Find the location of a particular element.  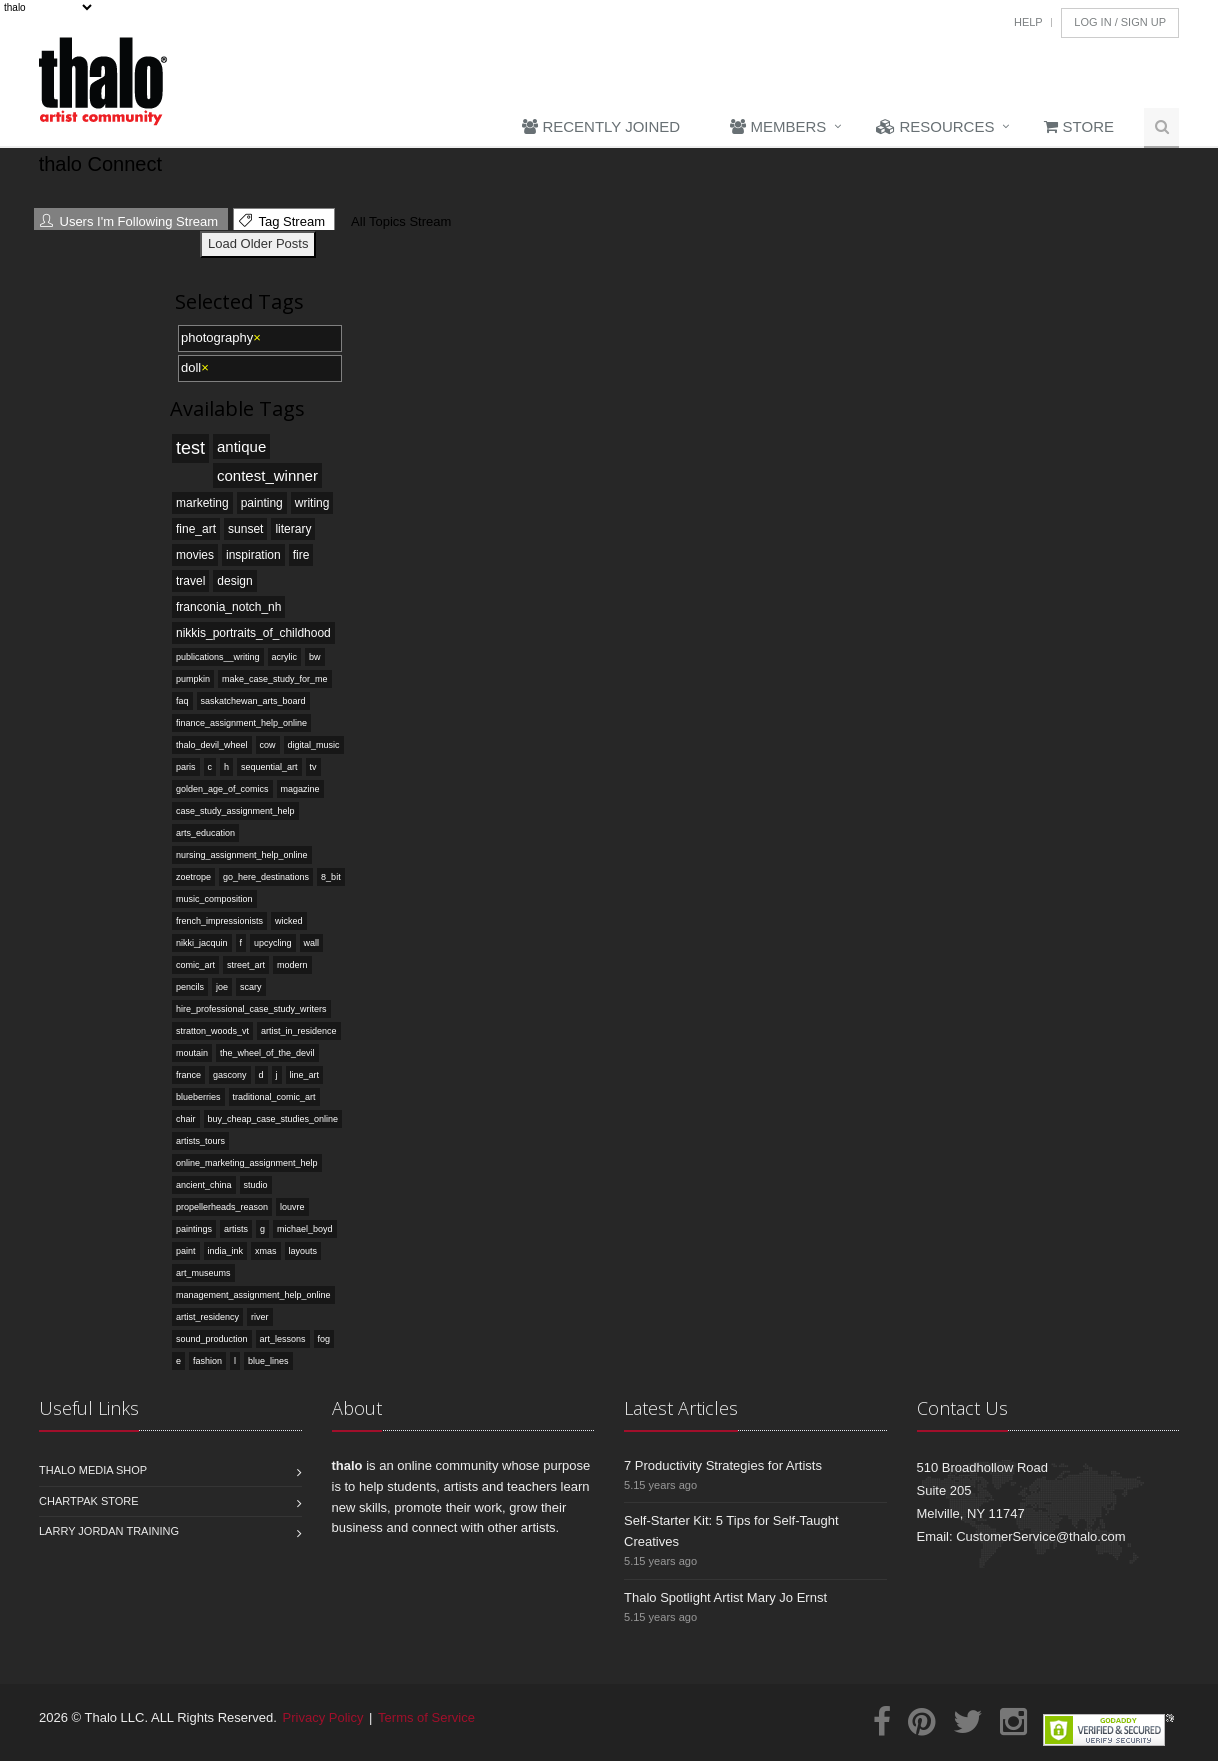

bw is located at coordinates (315, 657).